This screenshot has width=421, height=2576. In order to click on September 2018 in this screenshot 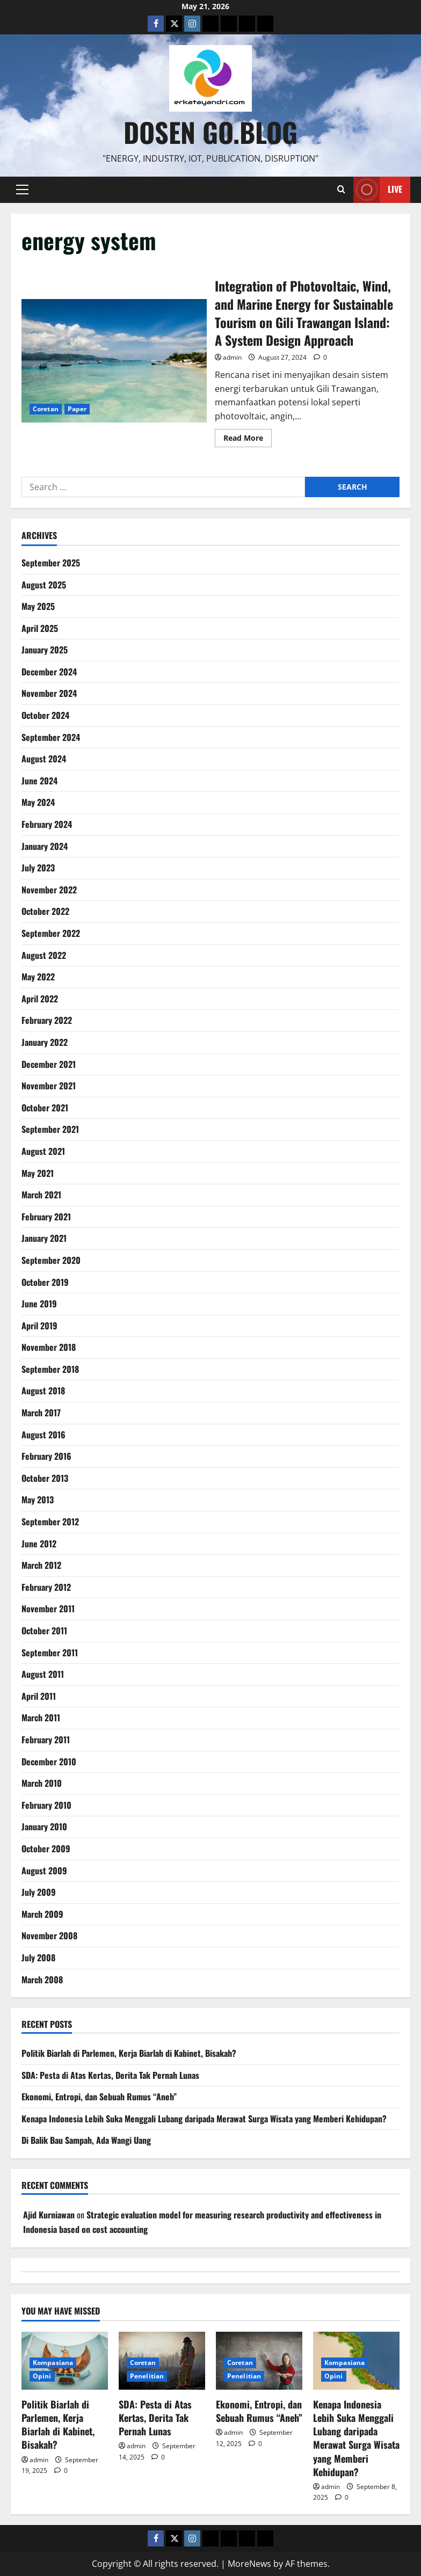, I will do `click(50, 1369)`.